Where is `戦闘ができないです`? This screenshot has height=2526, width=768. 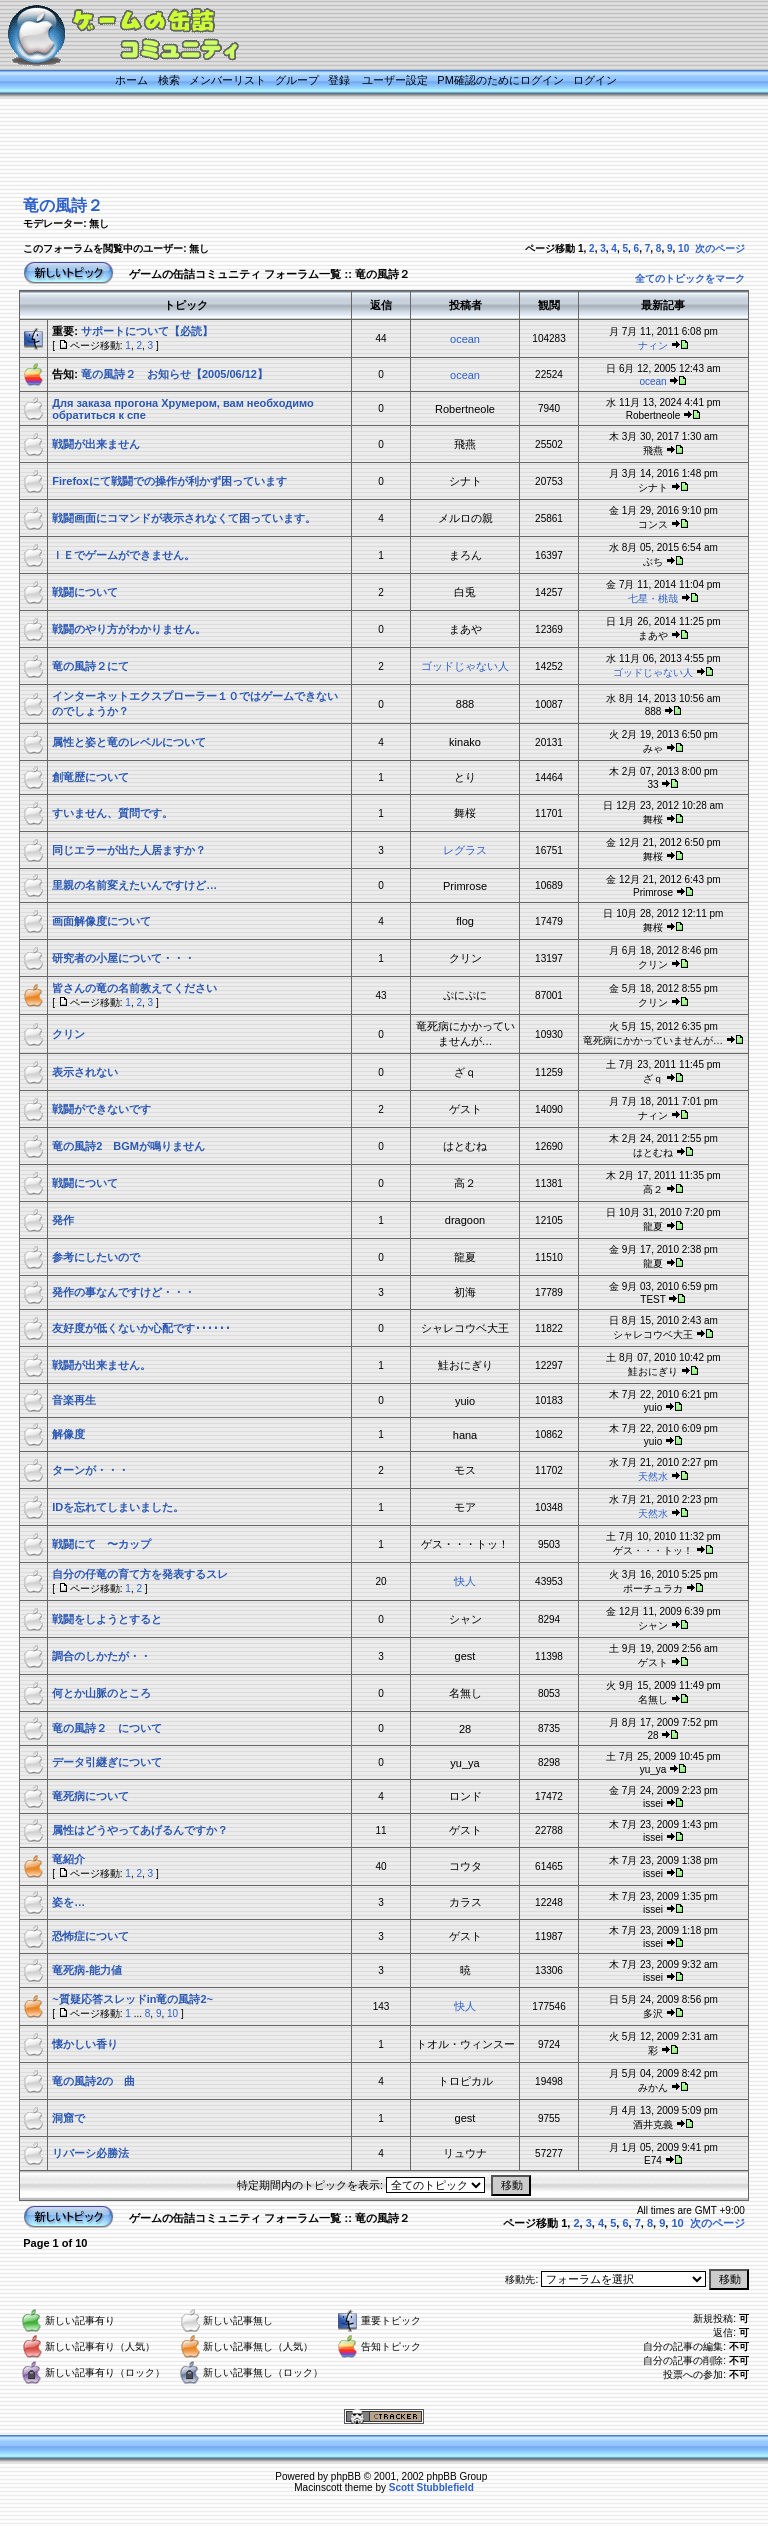
戦闘ができないです is located at coordinates (101, 1109).